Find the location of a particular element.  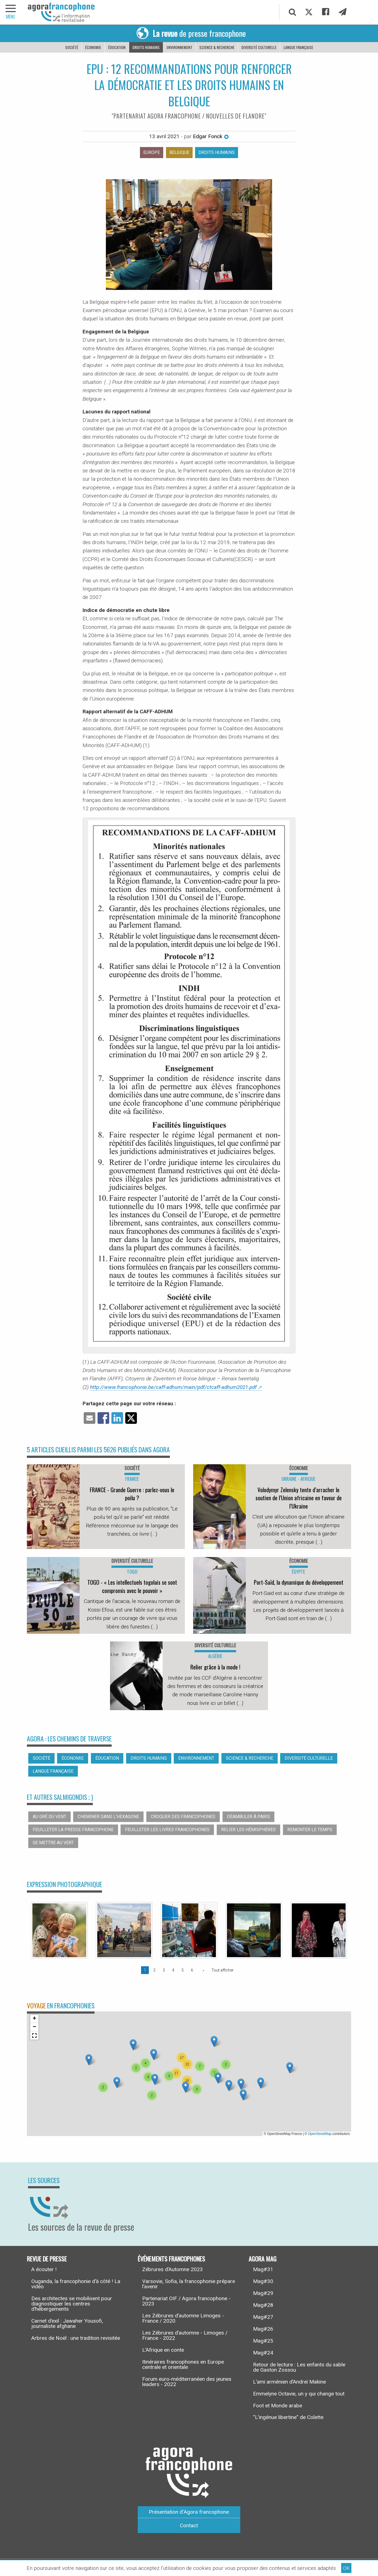

Se mettre au vert is located at coordinates (53, 1842).